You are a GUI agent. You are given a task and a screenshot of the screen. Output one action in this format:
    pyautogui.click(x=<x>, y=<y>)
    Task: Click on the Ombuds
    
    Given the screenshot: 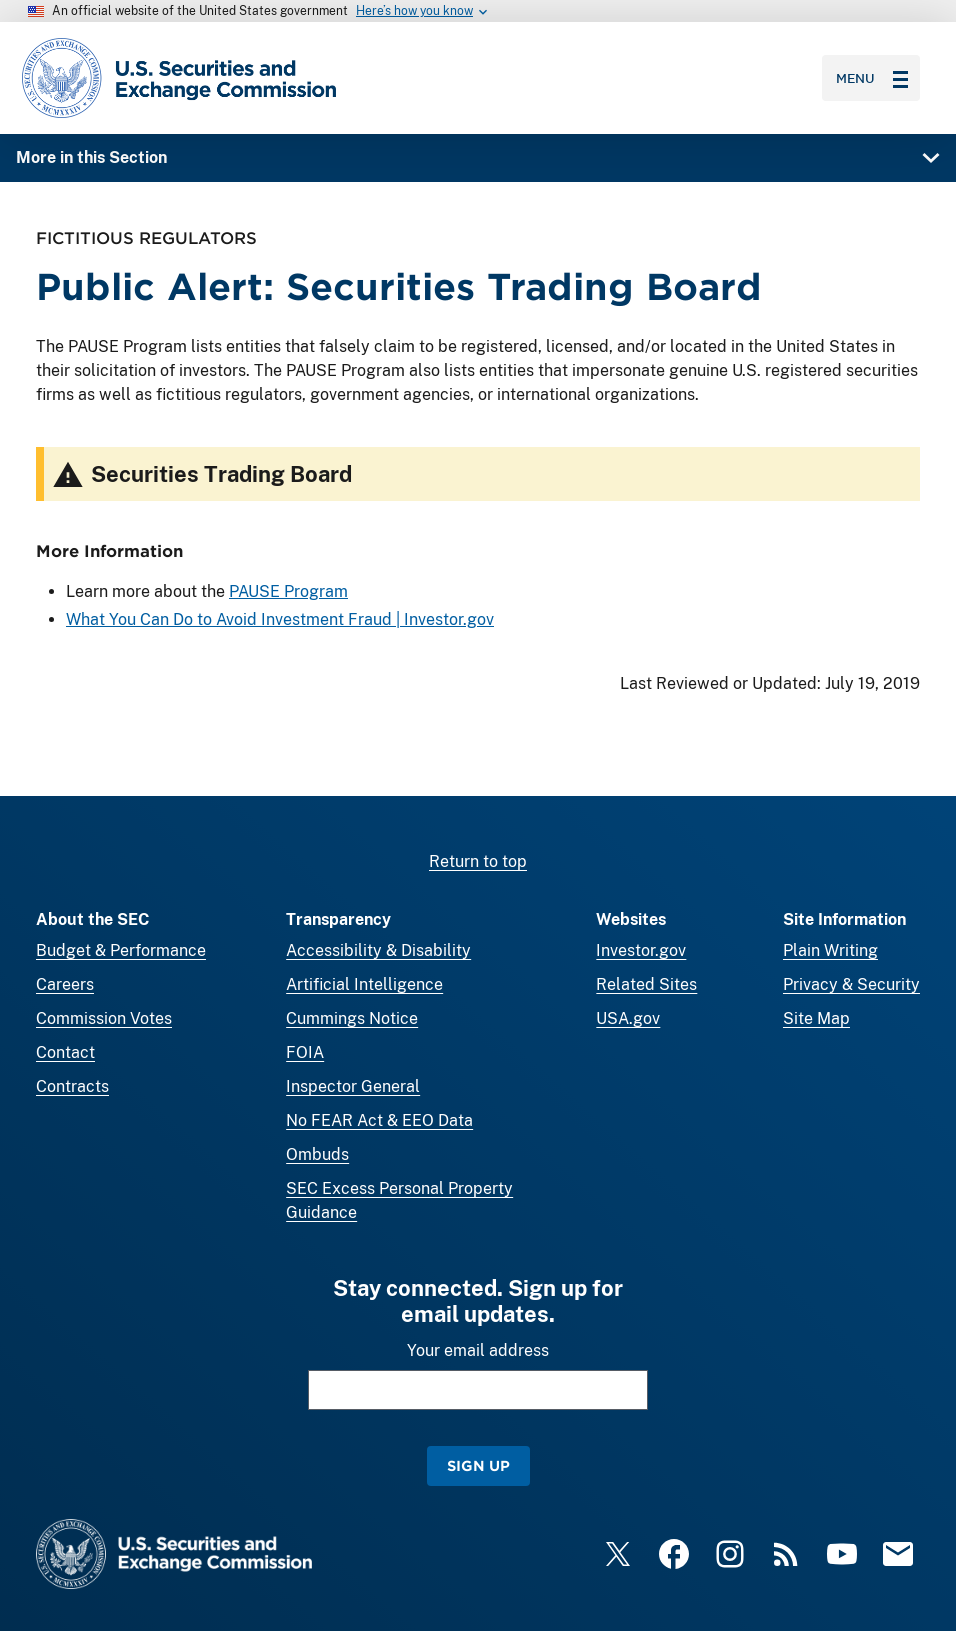 What is the action you would take?
    pyautogui.click(x=317, y=1154)
    